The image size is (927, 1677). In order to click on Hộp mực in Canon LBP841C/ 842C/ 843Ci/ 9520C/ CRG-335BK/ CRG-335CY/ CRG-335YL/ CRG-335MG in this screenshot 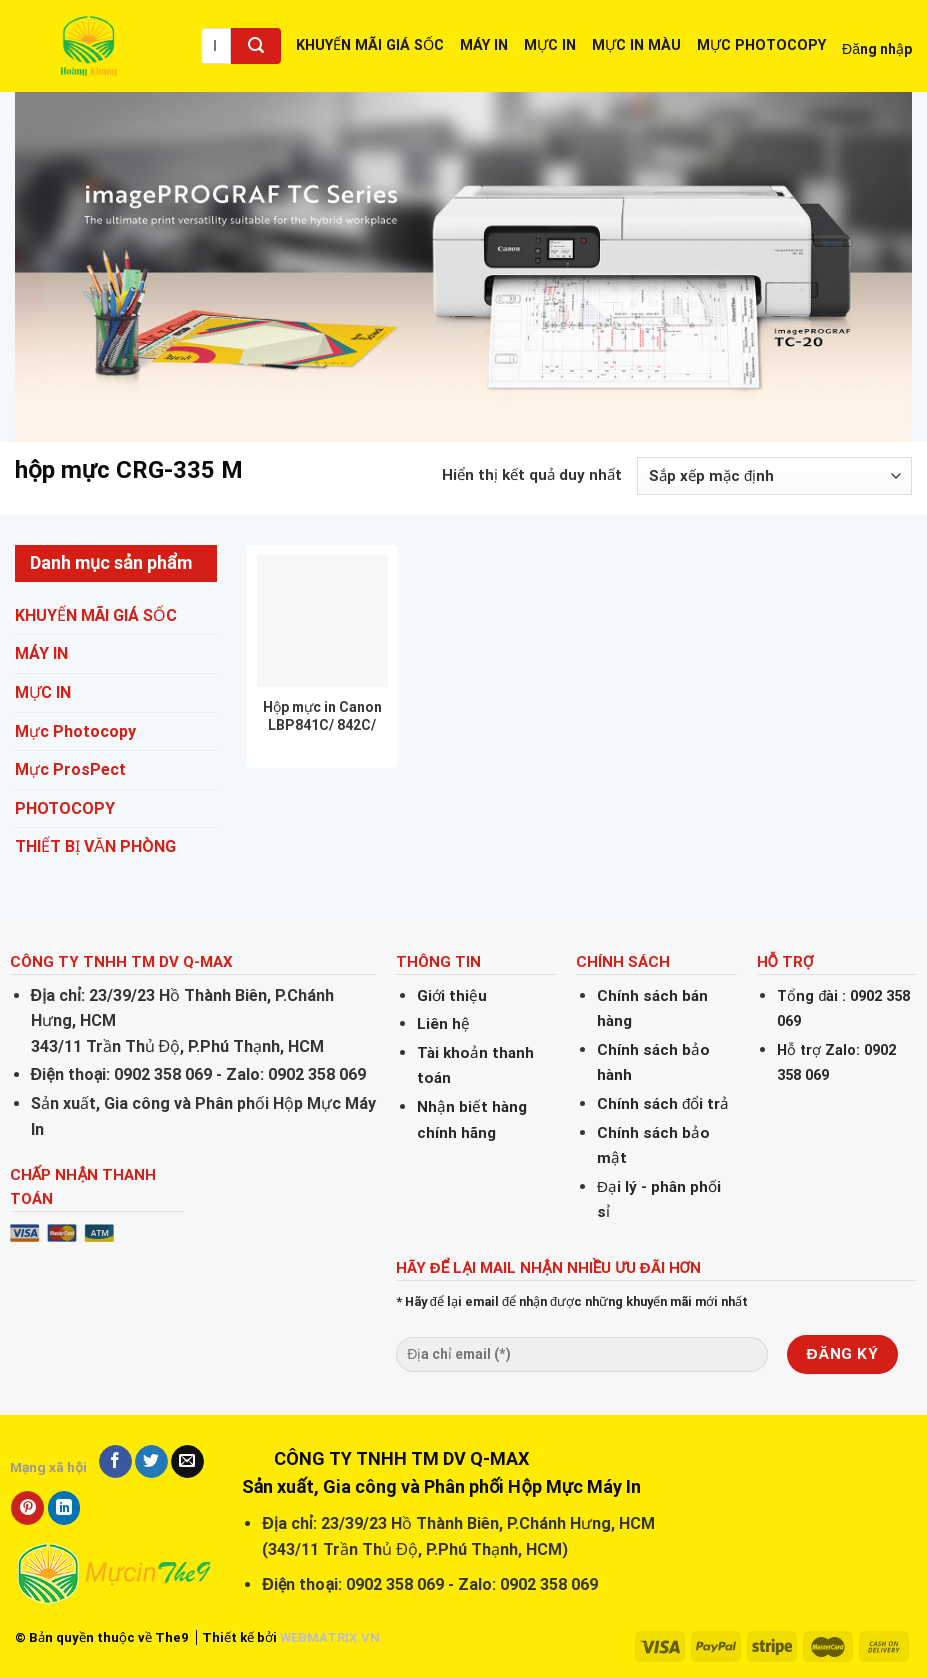, I will do `click(322, 716)`.